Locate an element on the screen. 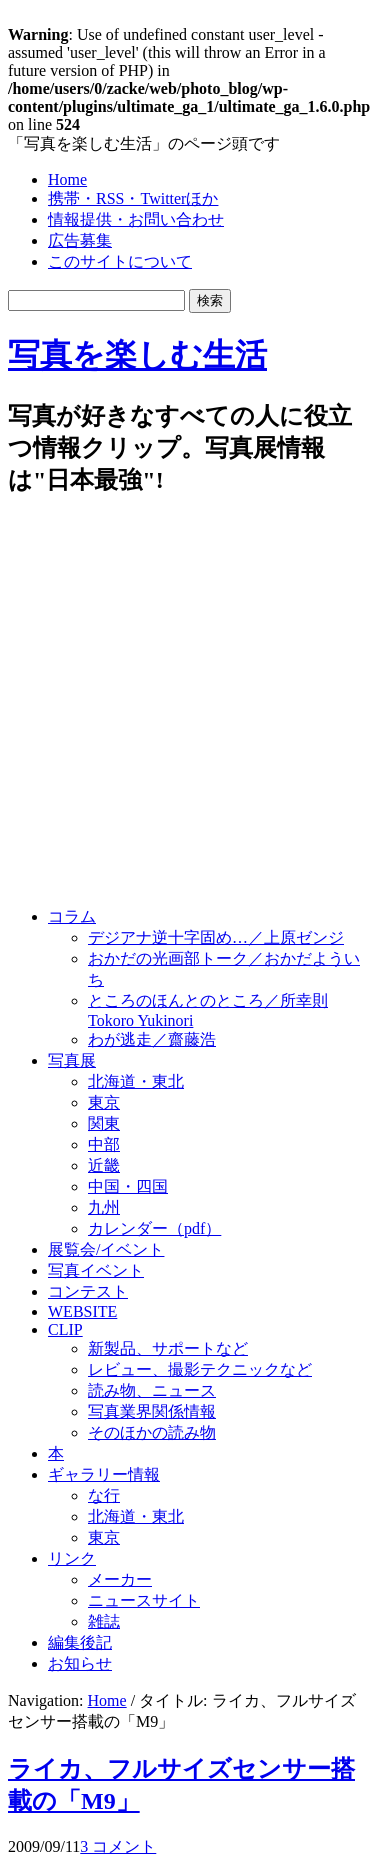 Image resolution: width=375 pixels, height=1866 pixels. [Advertisement] is located at coordinates (187, 703).